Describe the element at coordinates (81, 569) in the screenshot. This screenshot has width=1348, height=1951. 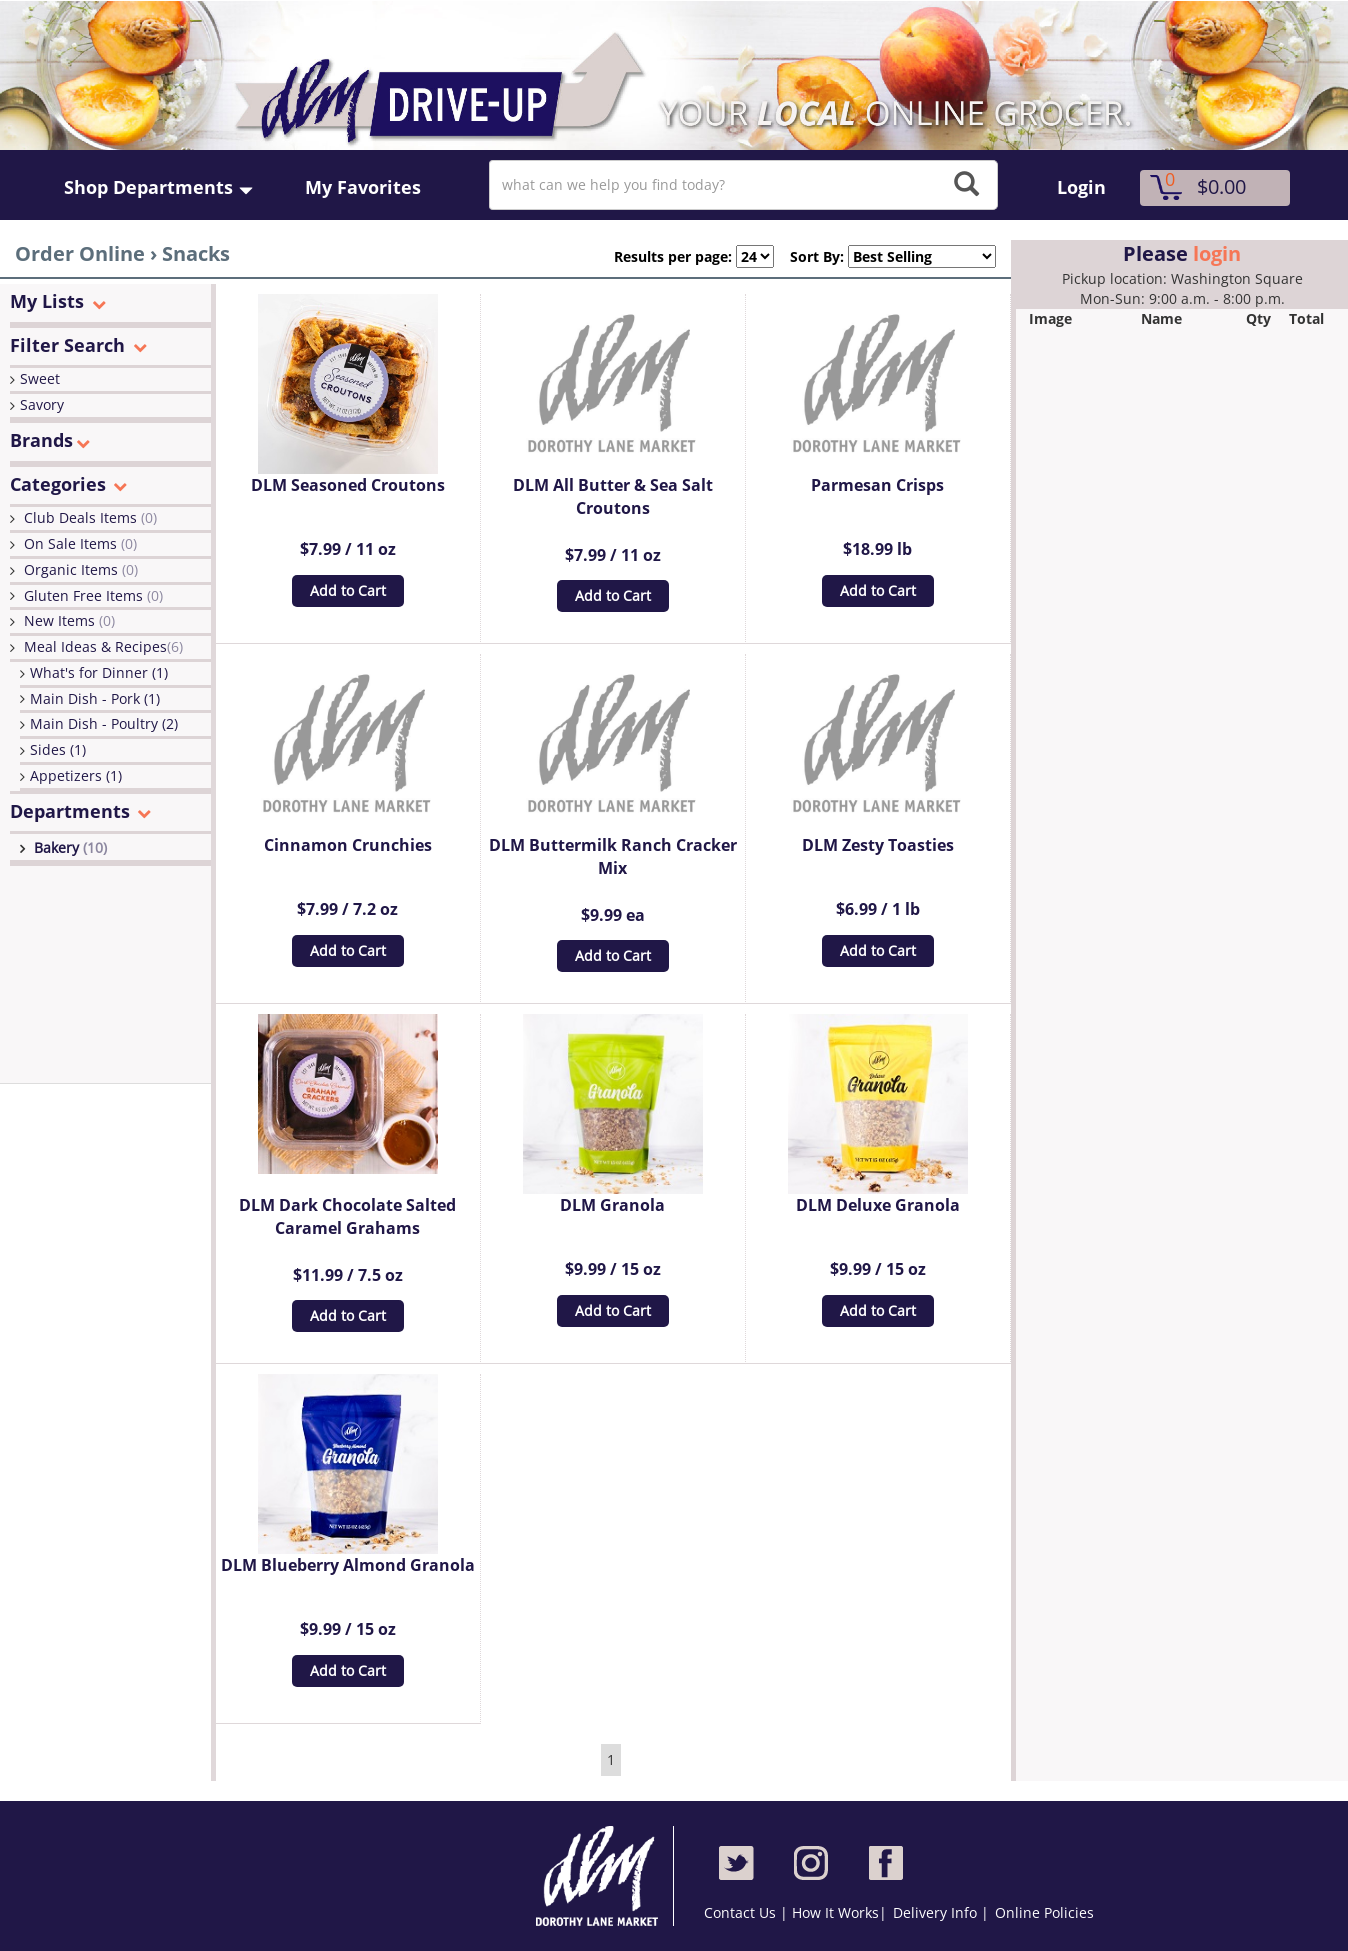
I see `Organic Items` at that location.